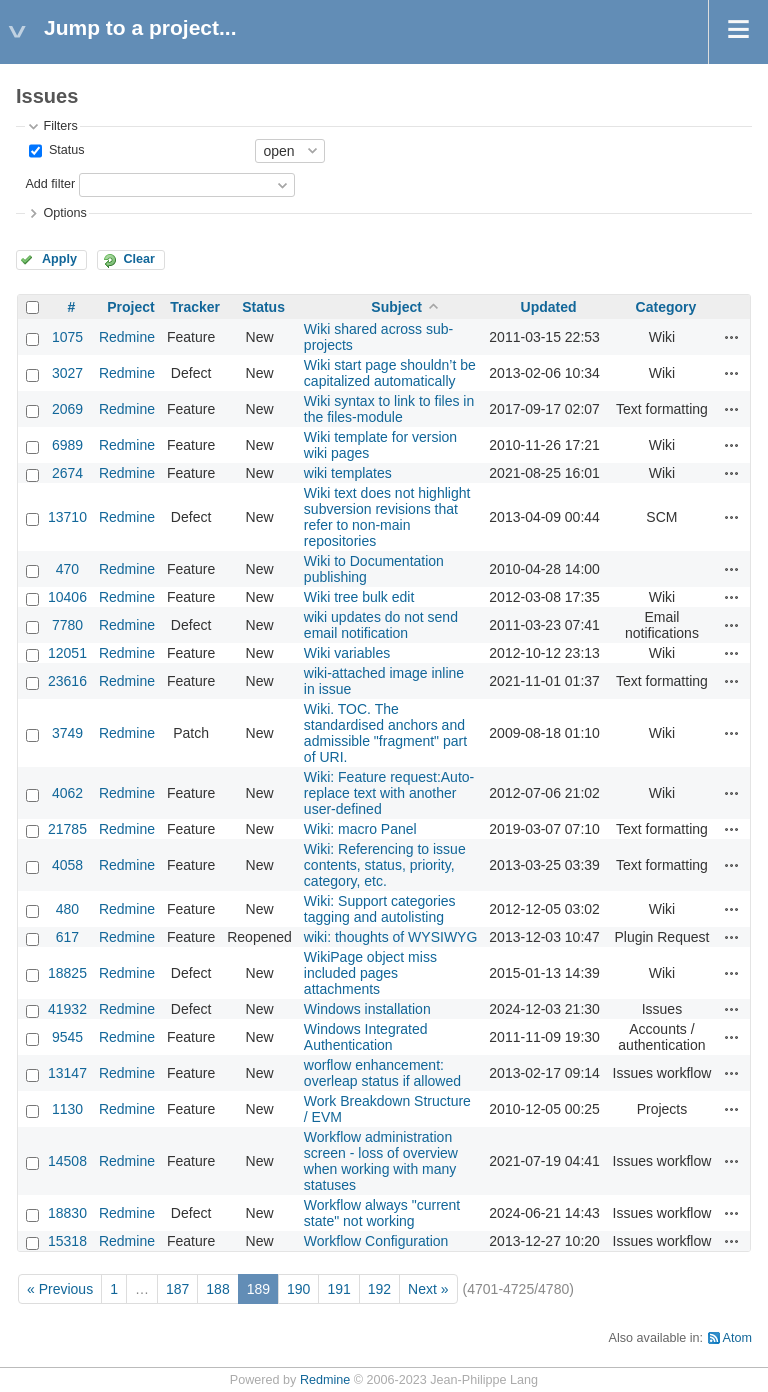 The height and width of the screenshot is (1392, 768). Describe the element at coordinates (298, 1289) in the screenshot. I see `190` at that location.